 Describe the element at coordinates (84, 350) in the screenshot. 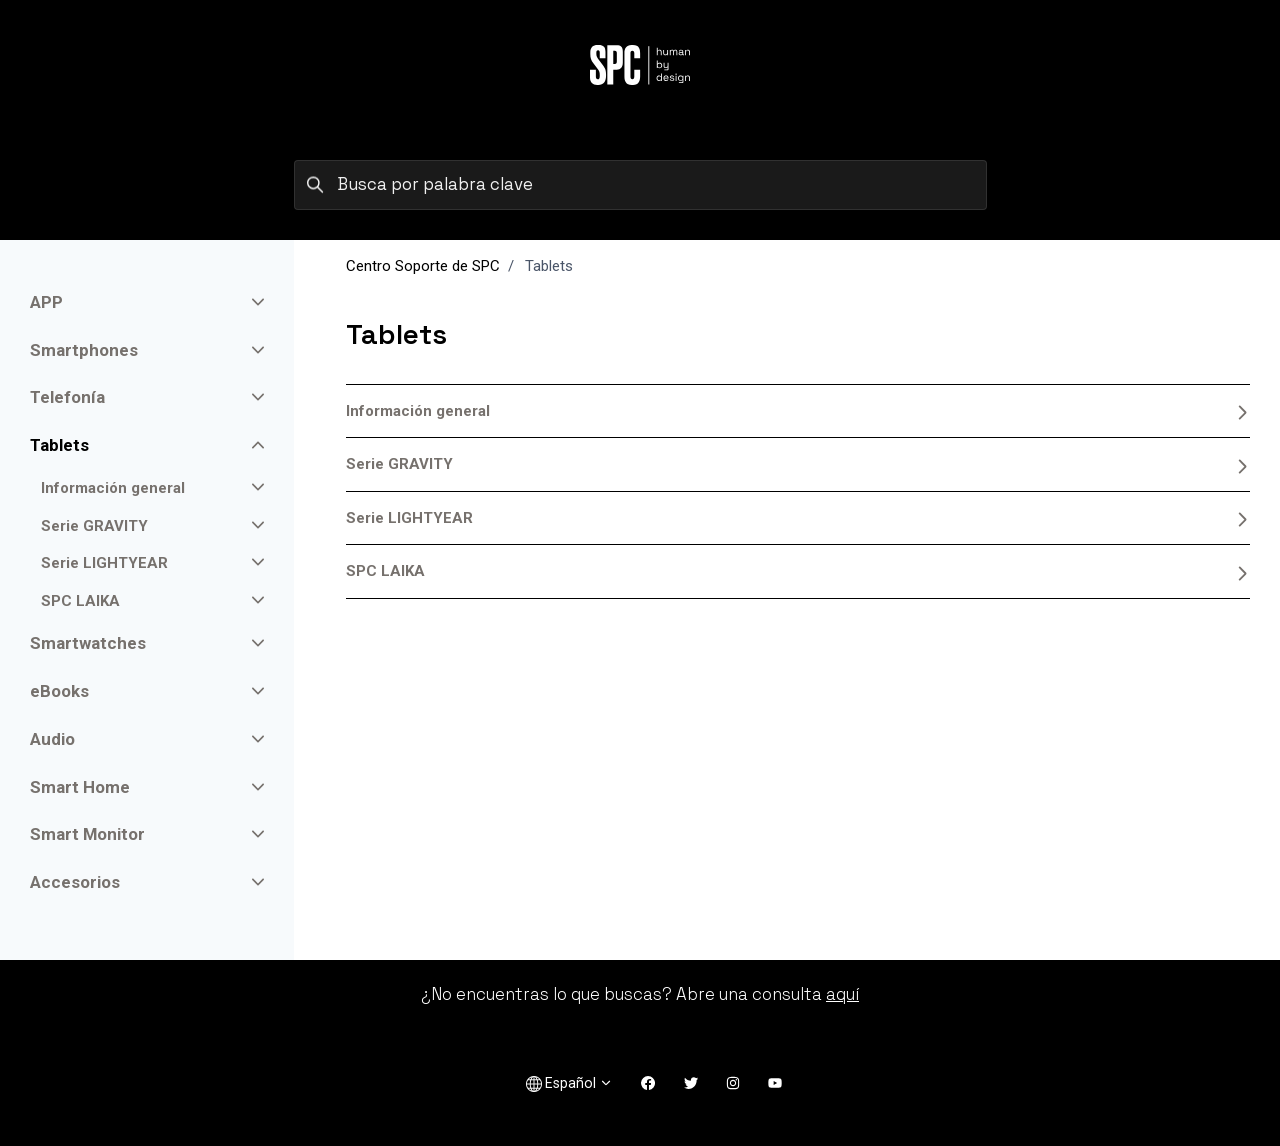

I see `Smartphones` at that location.